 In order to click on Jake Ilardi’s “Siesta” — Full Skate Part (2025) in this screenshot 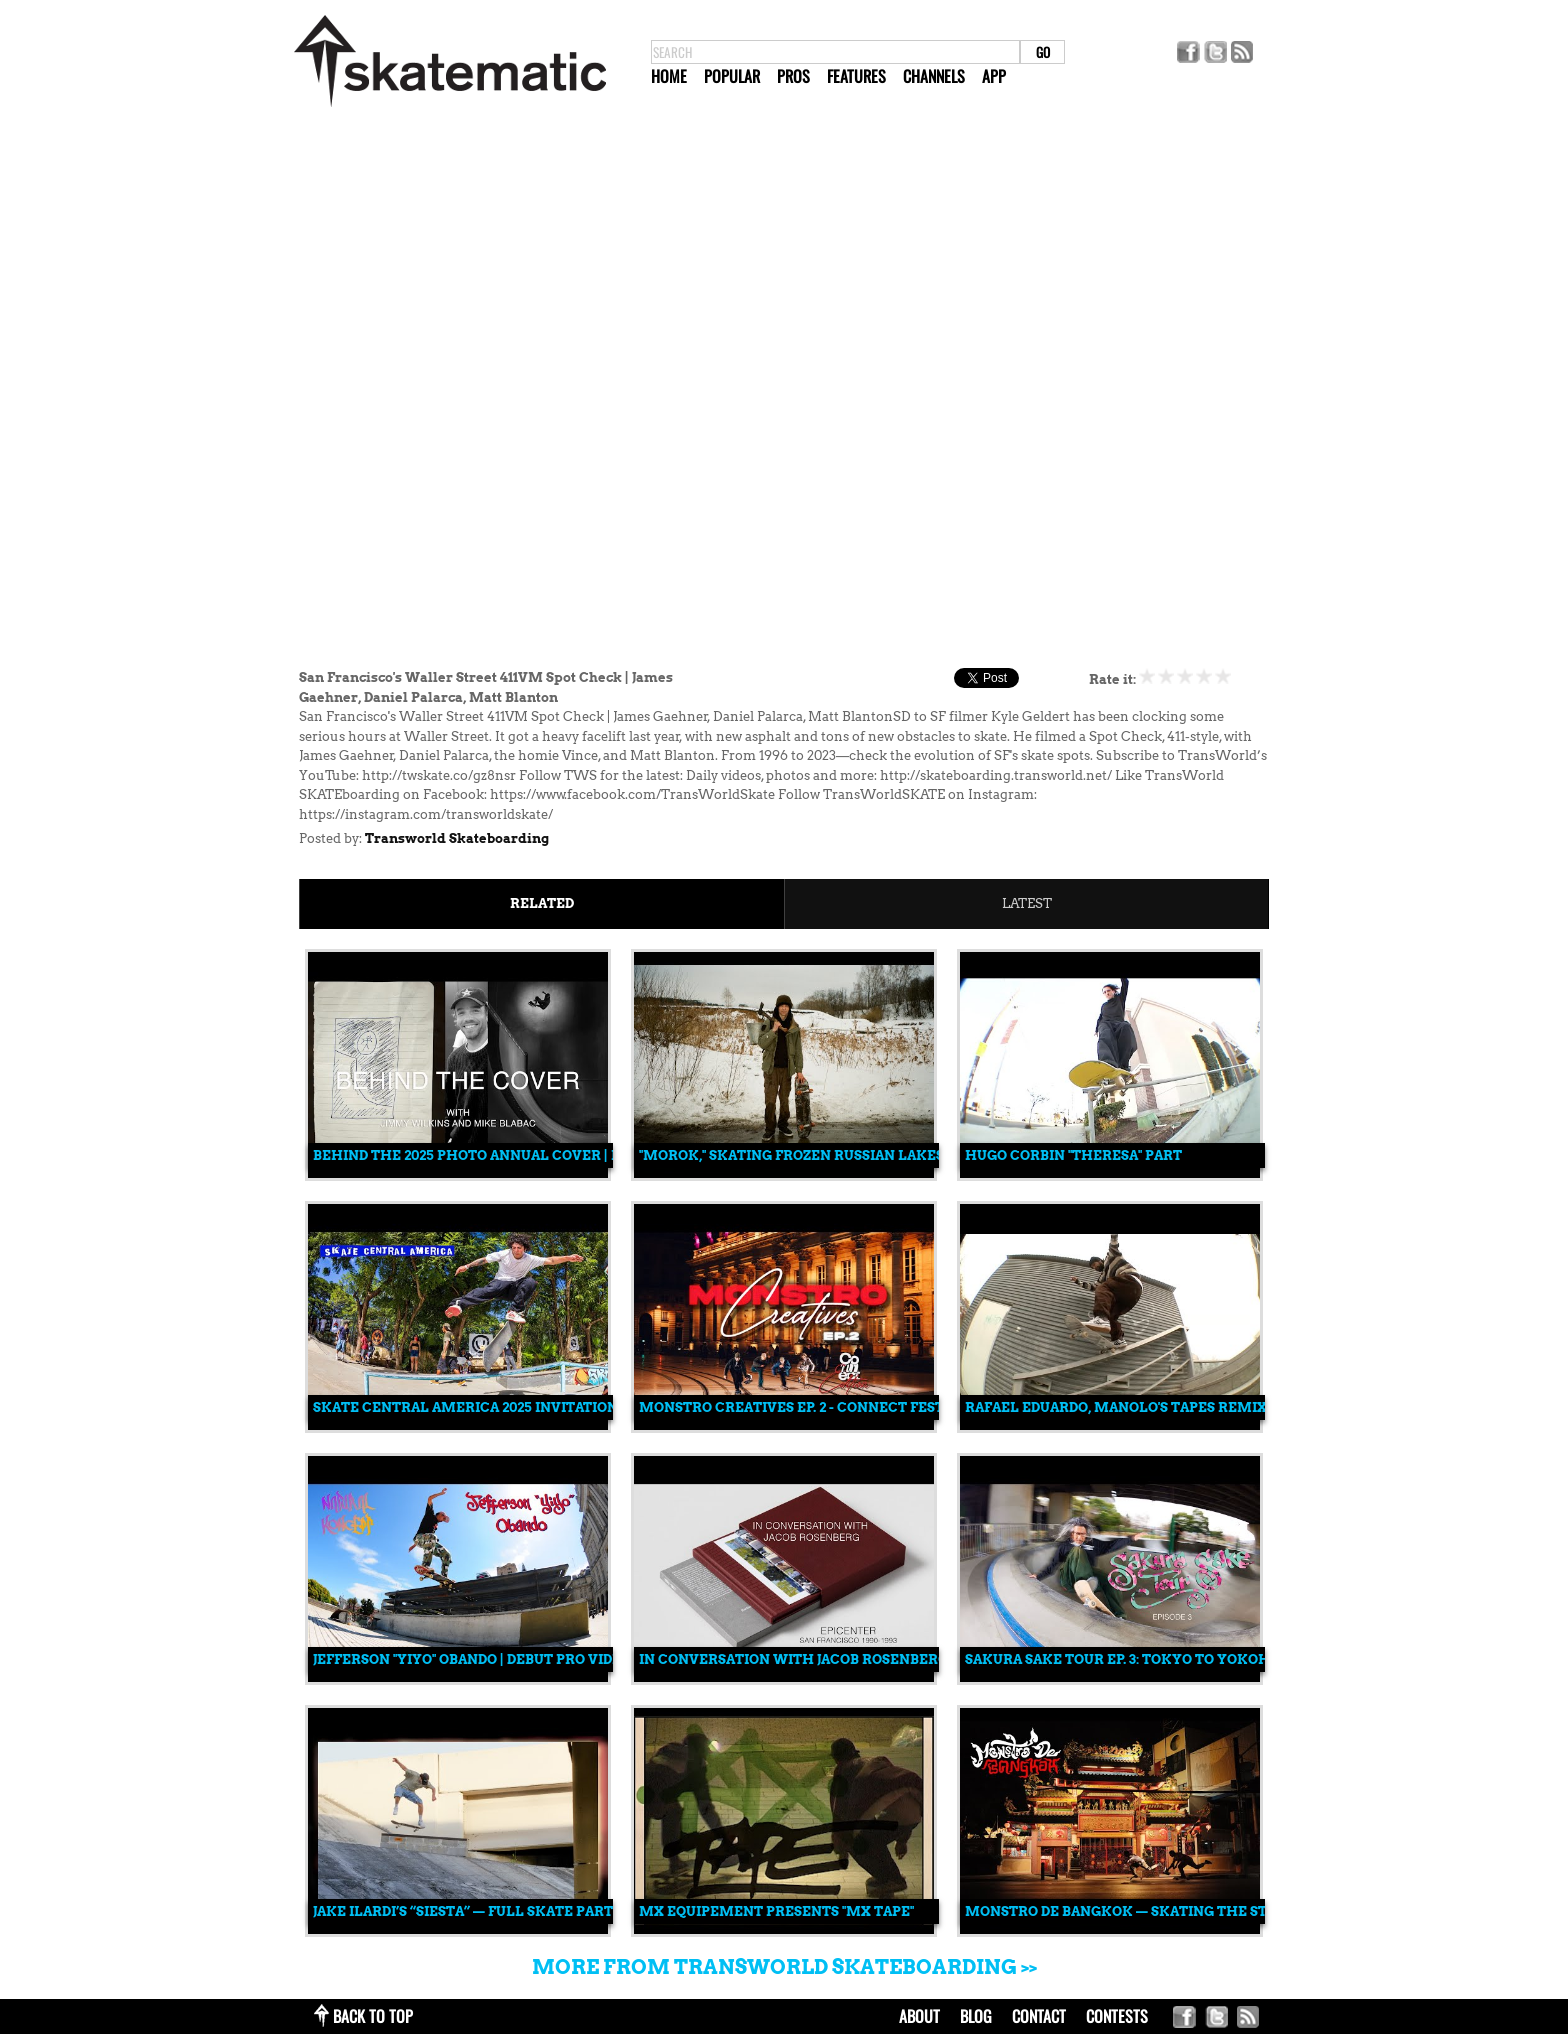, I will do `click(484, 1911)`.